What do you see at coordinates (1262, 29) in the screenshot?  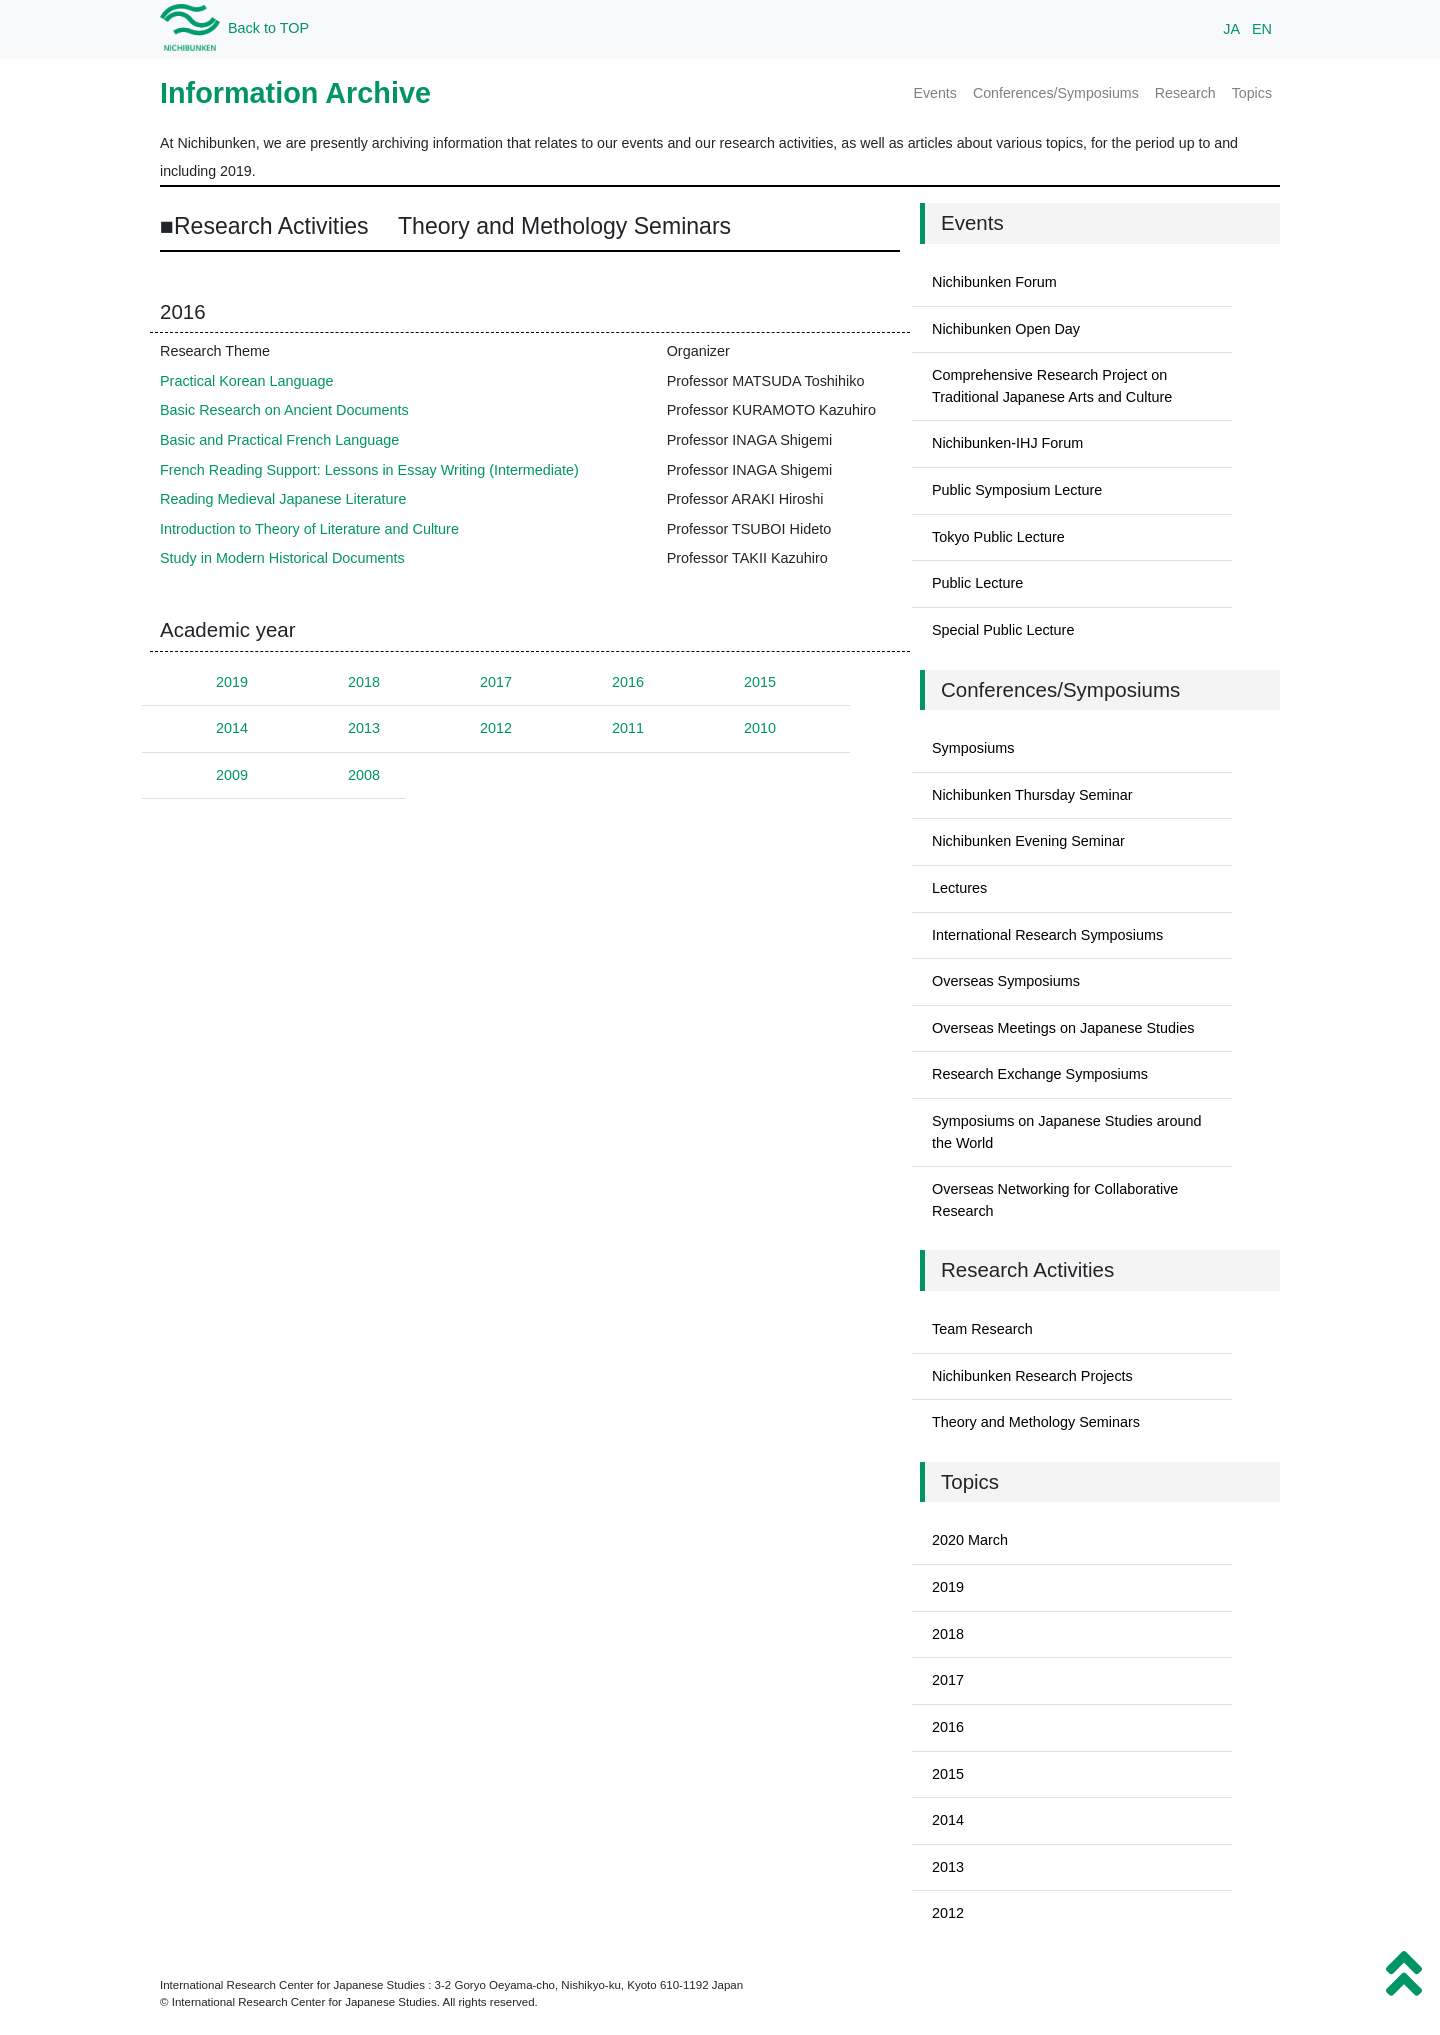 I see `EN` at bounding box center [1262, 29].